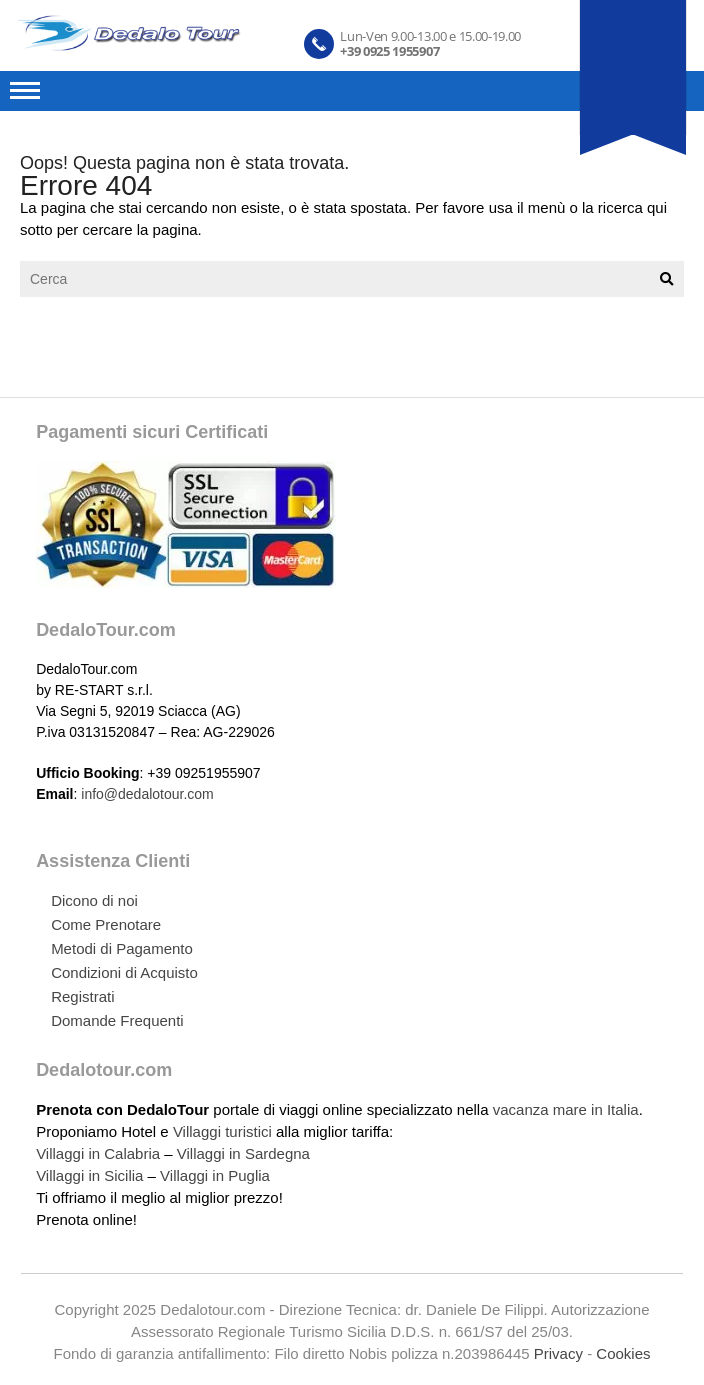 This screenshot has height=1385, width=704. What do you see at coordinates (122, 948) in the screenshot?
I see `Metodi di Pagamento` at bounding box center [122, 948].